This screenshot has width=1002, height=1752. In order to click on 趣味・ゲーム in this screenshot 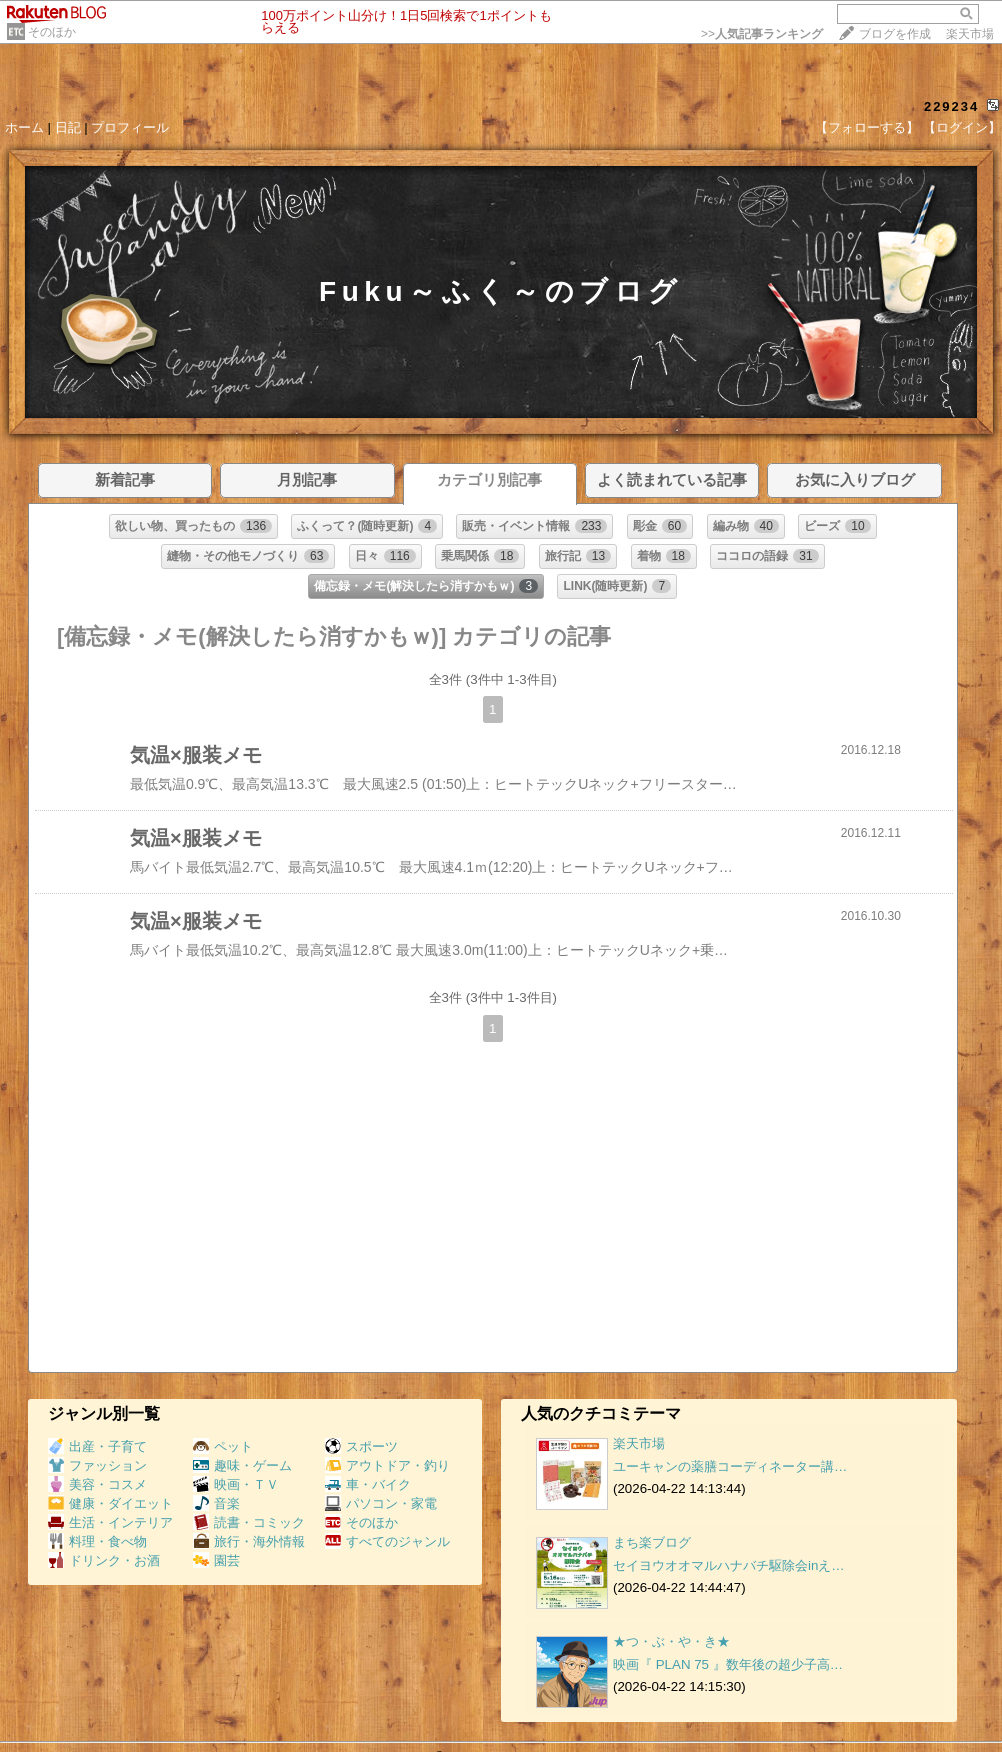, I will do `click(242, 1465)`.